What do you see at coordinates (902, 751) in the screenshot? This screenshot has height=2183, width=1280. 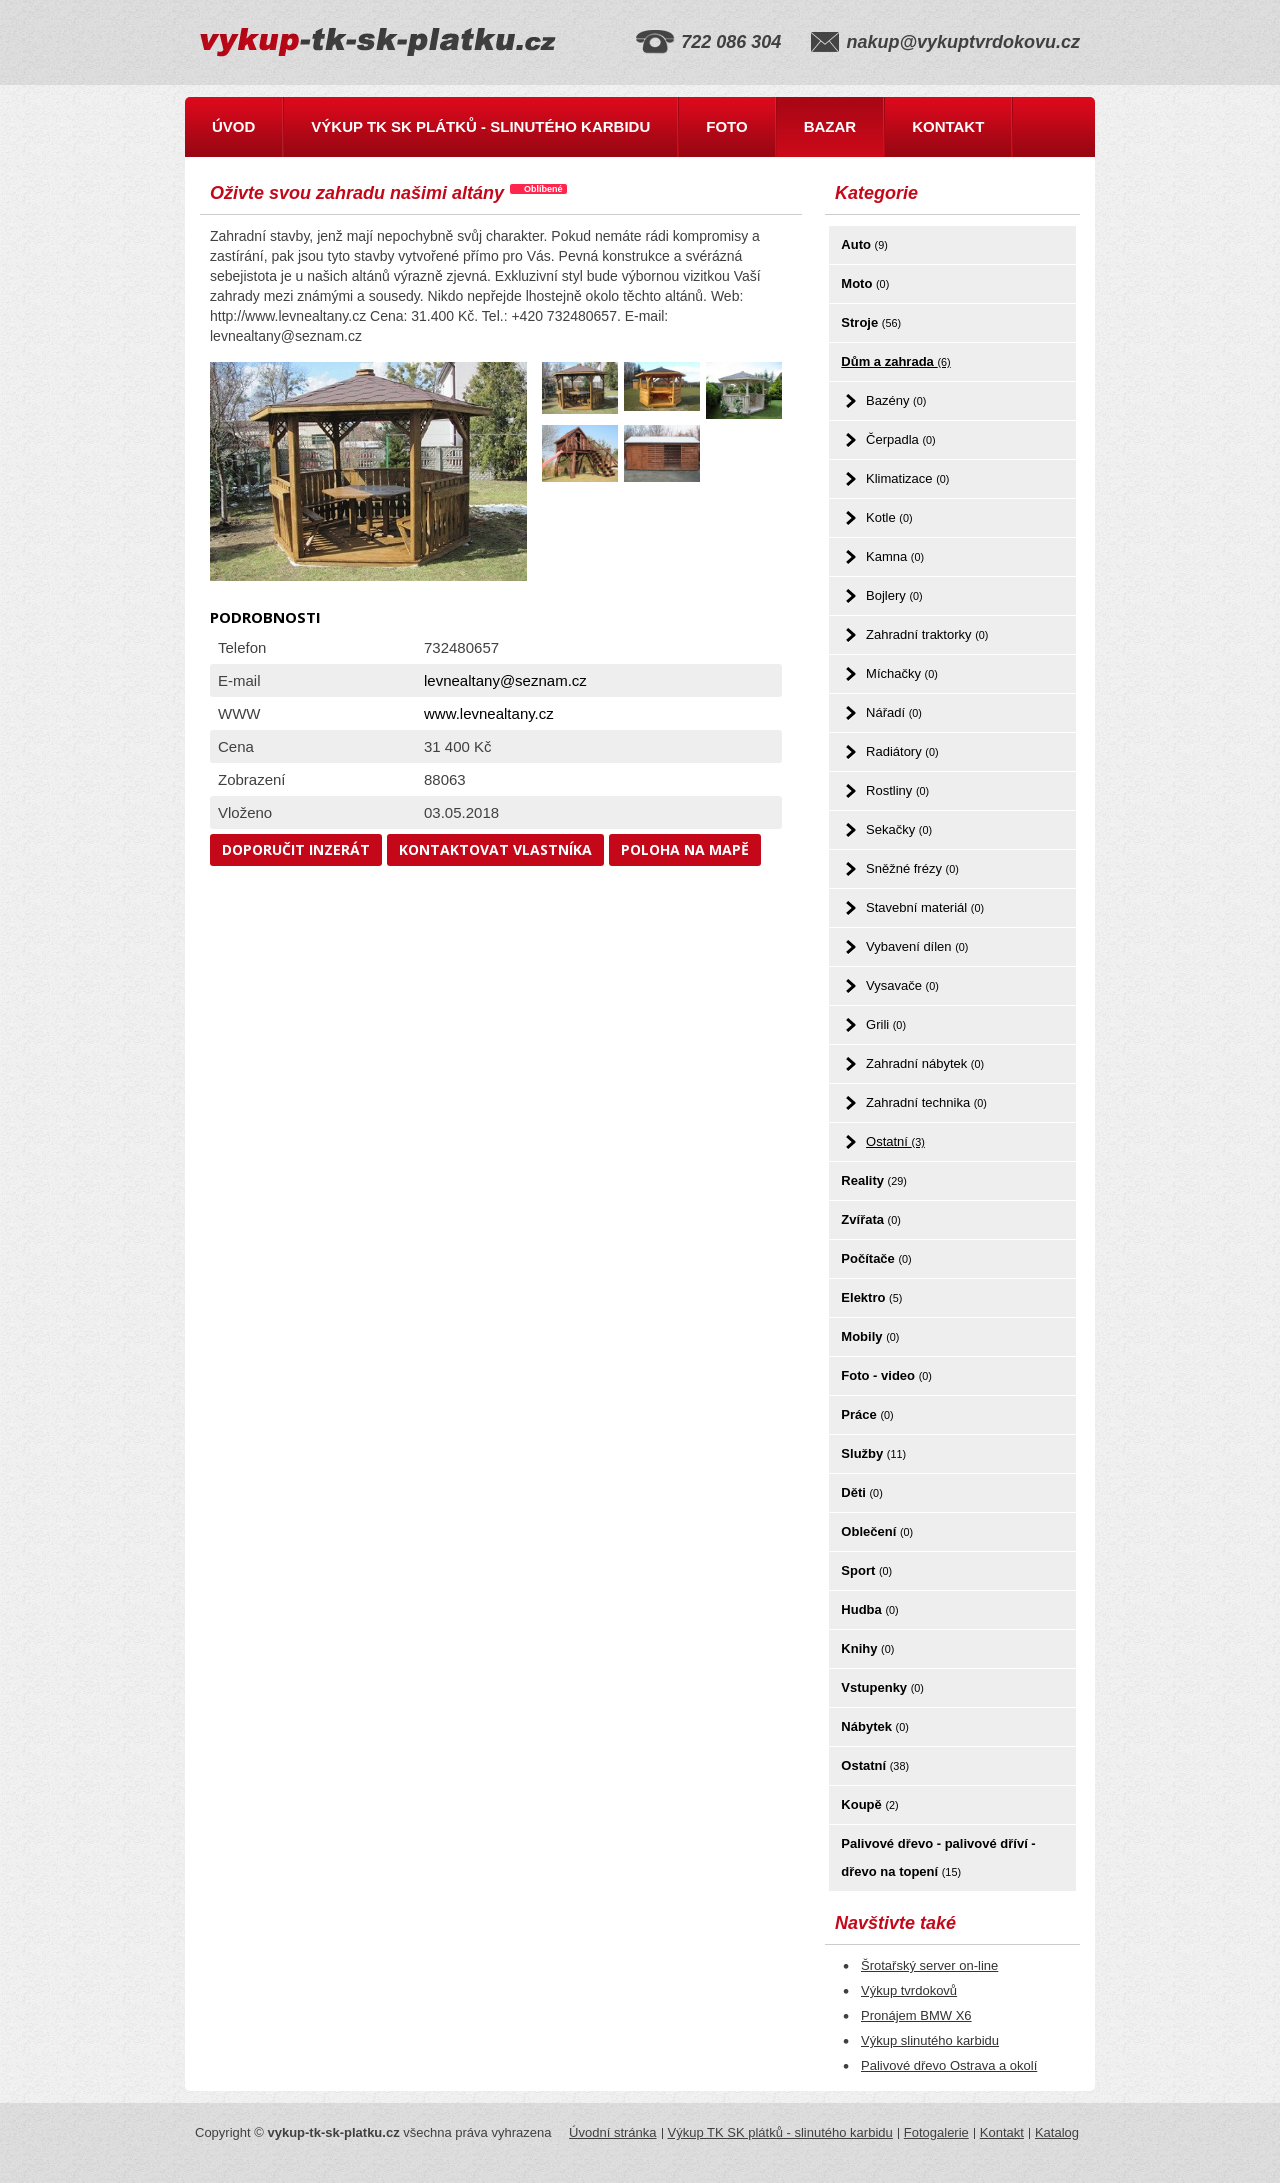 I see `Radiátory` at bounding box center [902, 751].